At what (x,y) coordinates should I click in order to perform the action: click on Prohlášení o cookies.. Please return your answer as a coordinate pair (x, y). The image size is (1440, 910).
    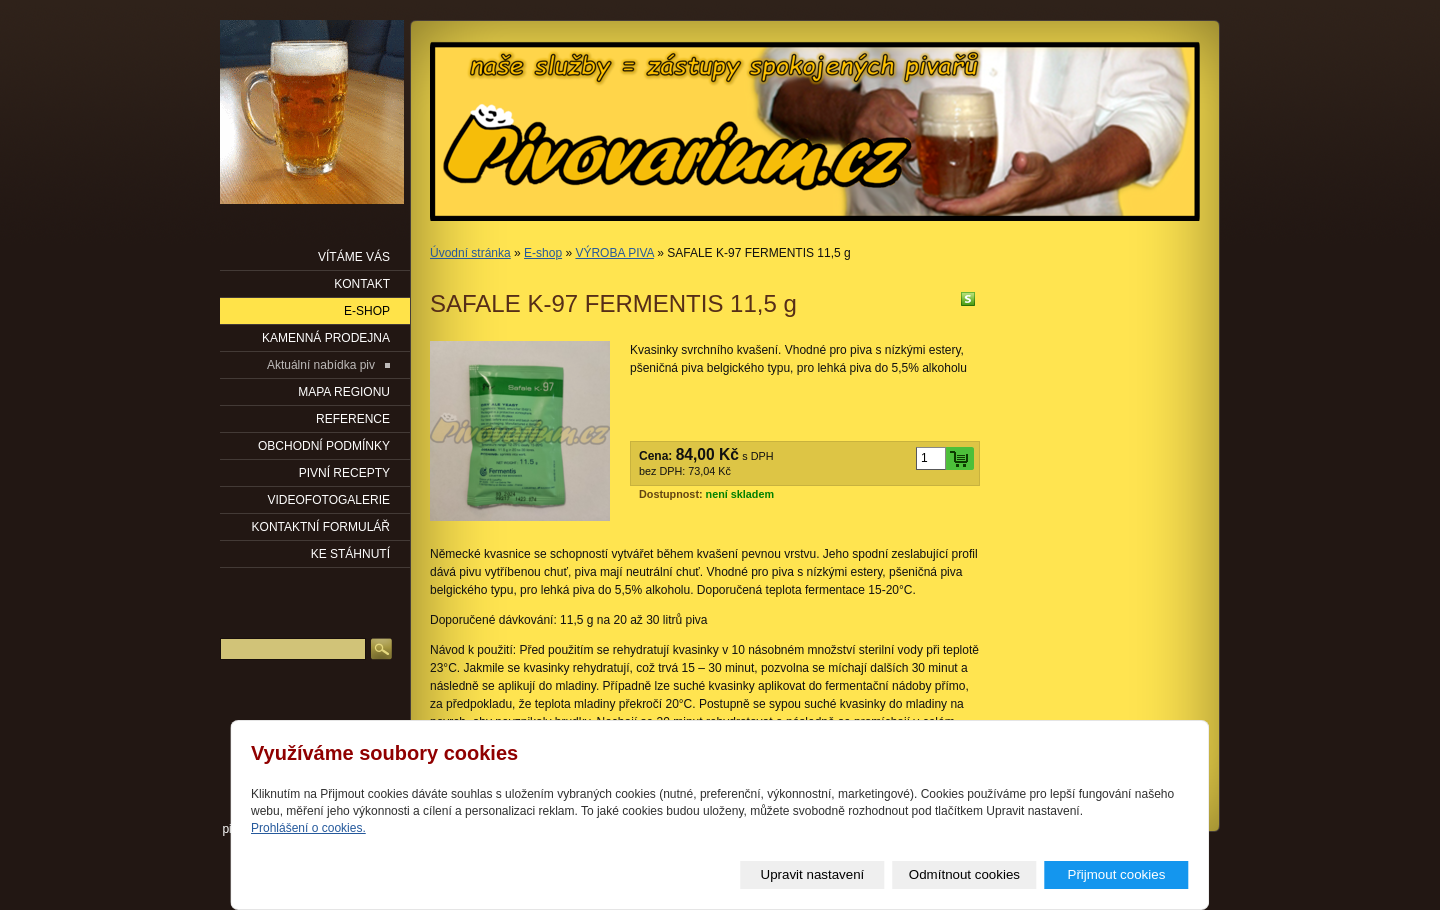
    Looking at the image, I should click on (308, 828).